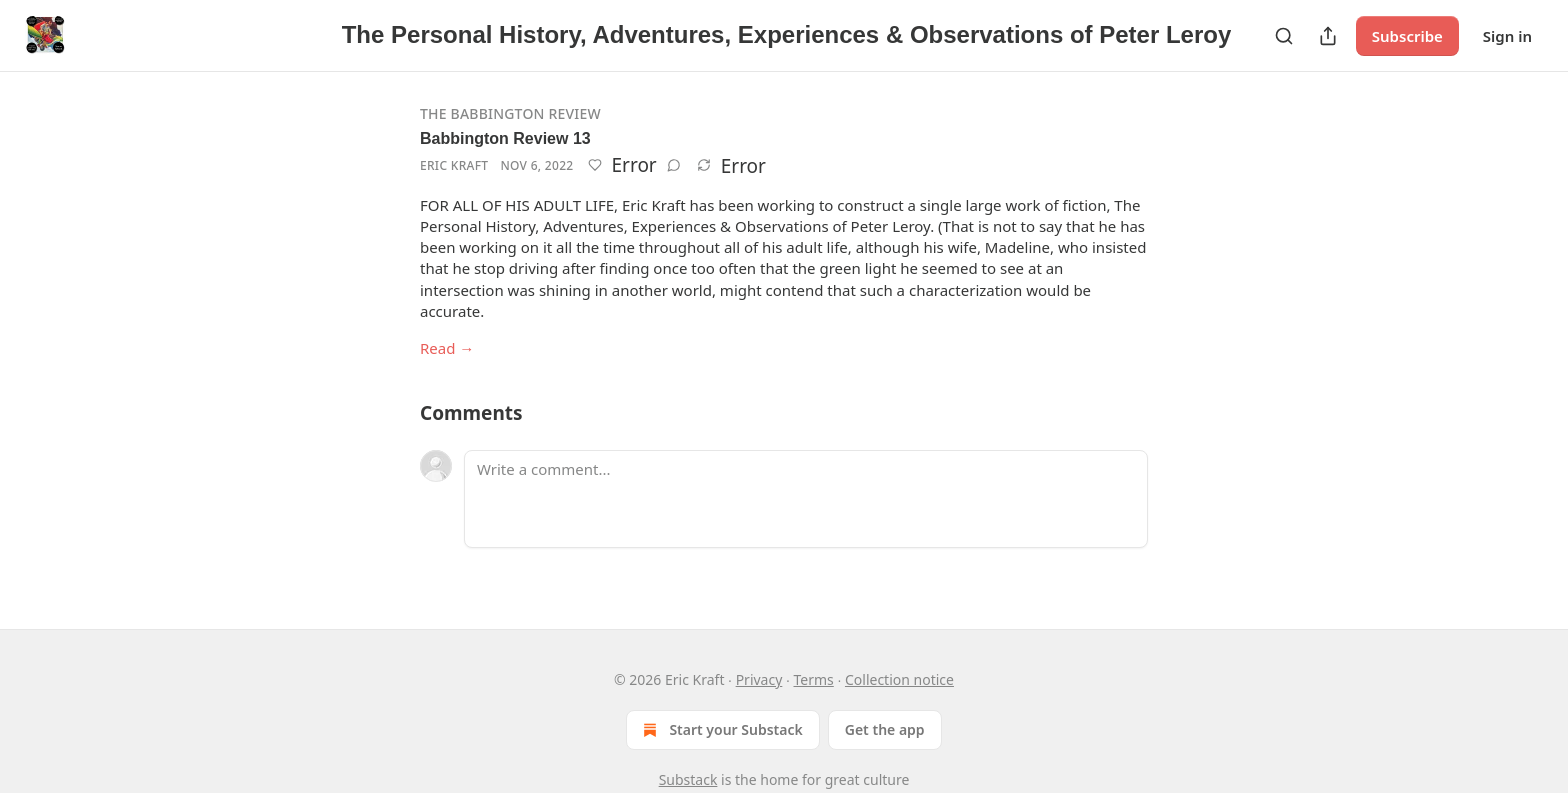 The image size is (1568, 793). What do you see at coordinates (1328, 36) in the screenshot?
I see `[Share Publication]` at bounding box center [1328, 36].